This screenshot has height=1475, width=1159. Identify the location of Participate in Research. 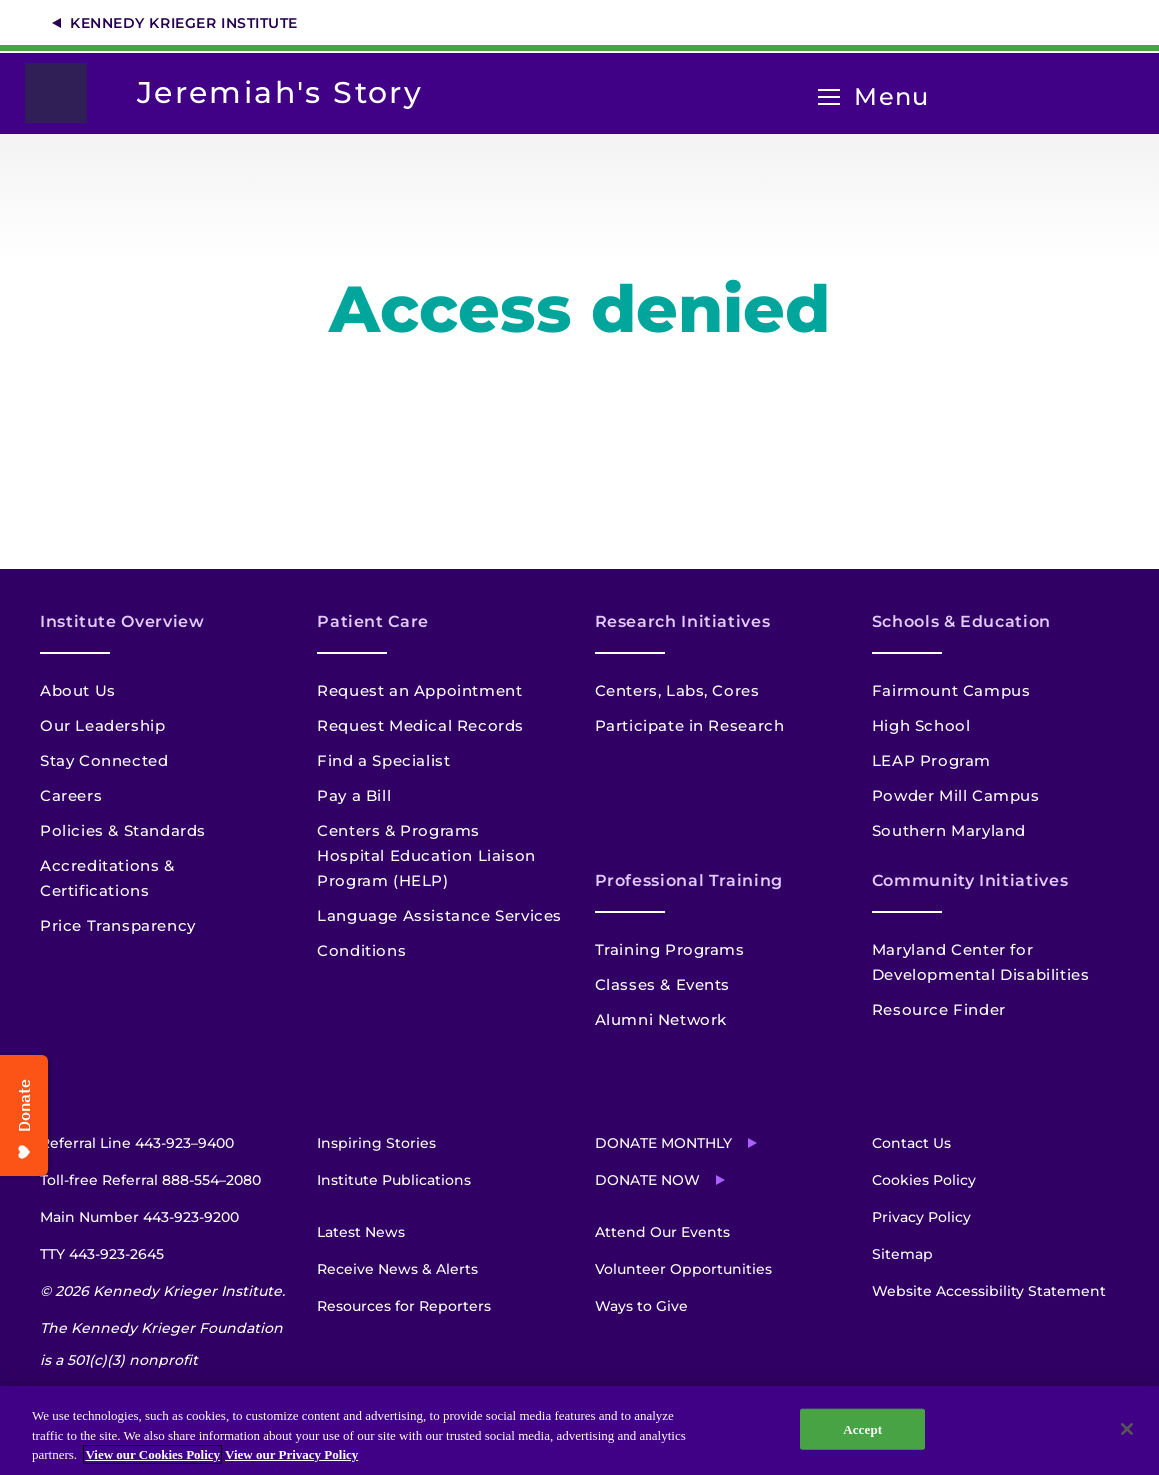
(690, 725).